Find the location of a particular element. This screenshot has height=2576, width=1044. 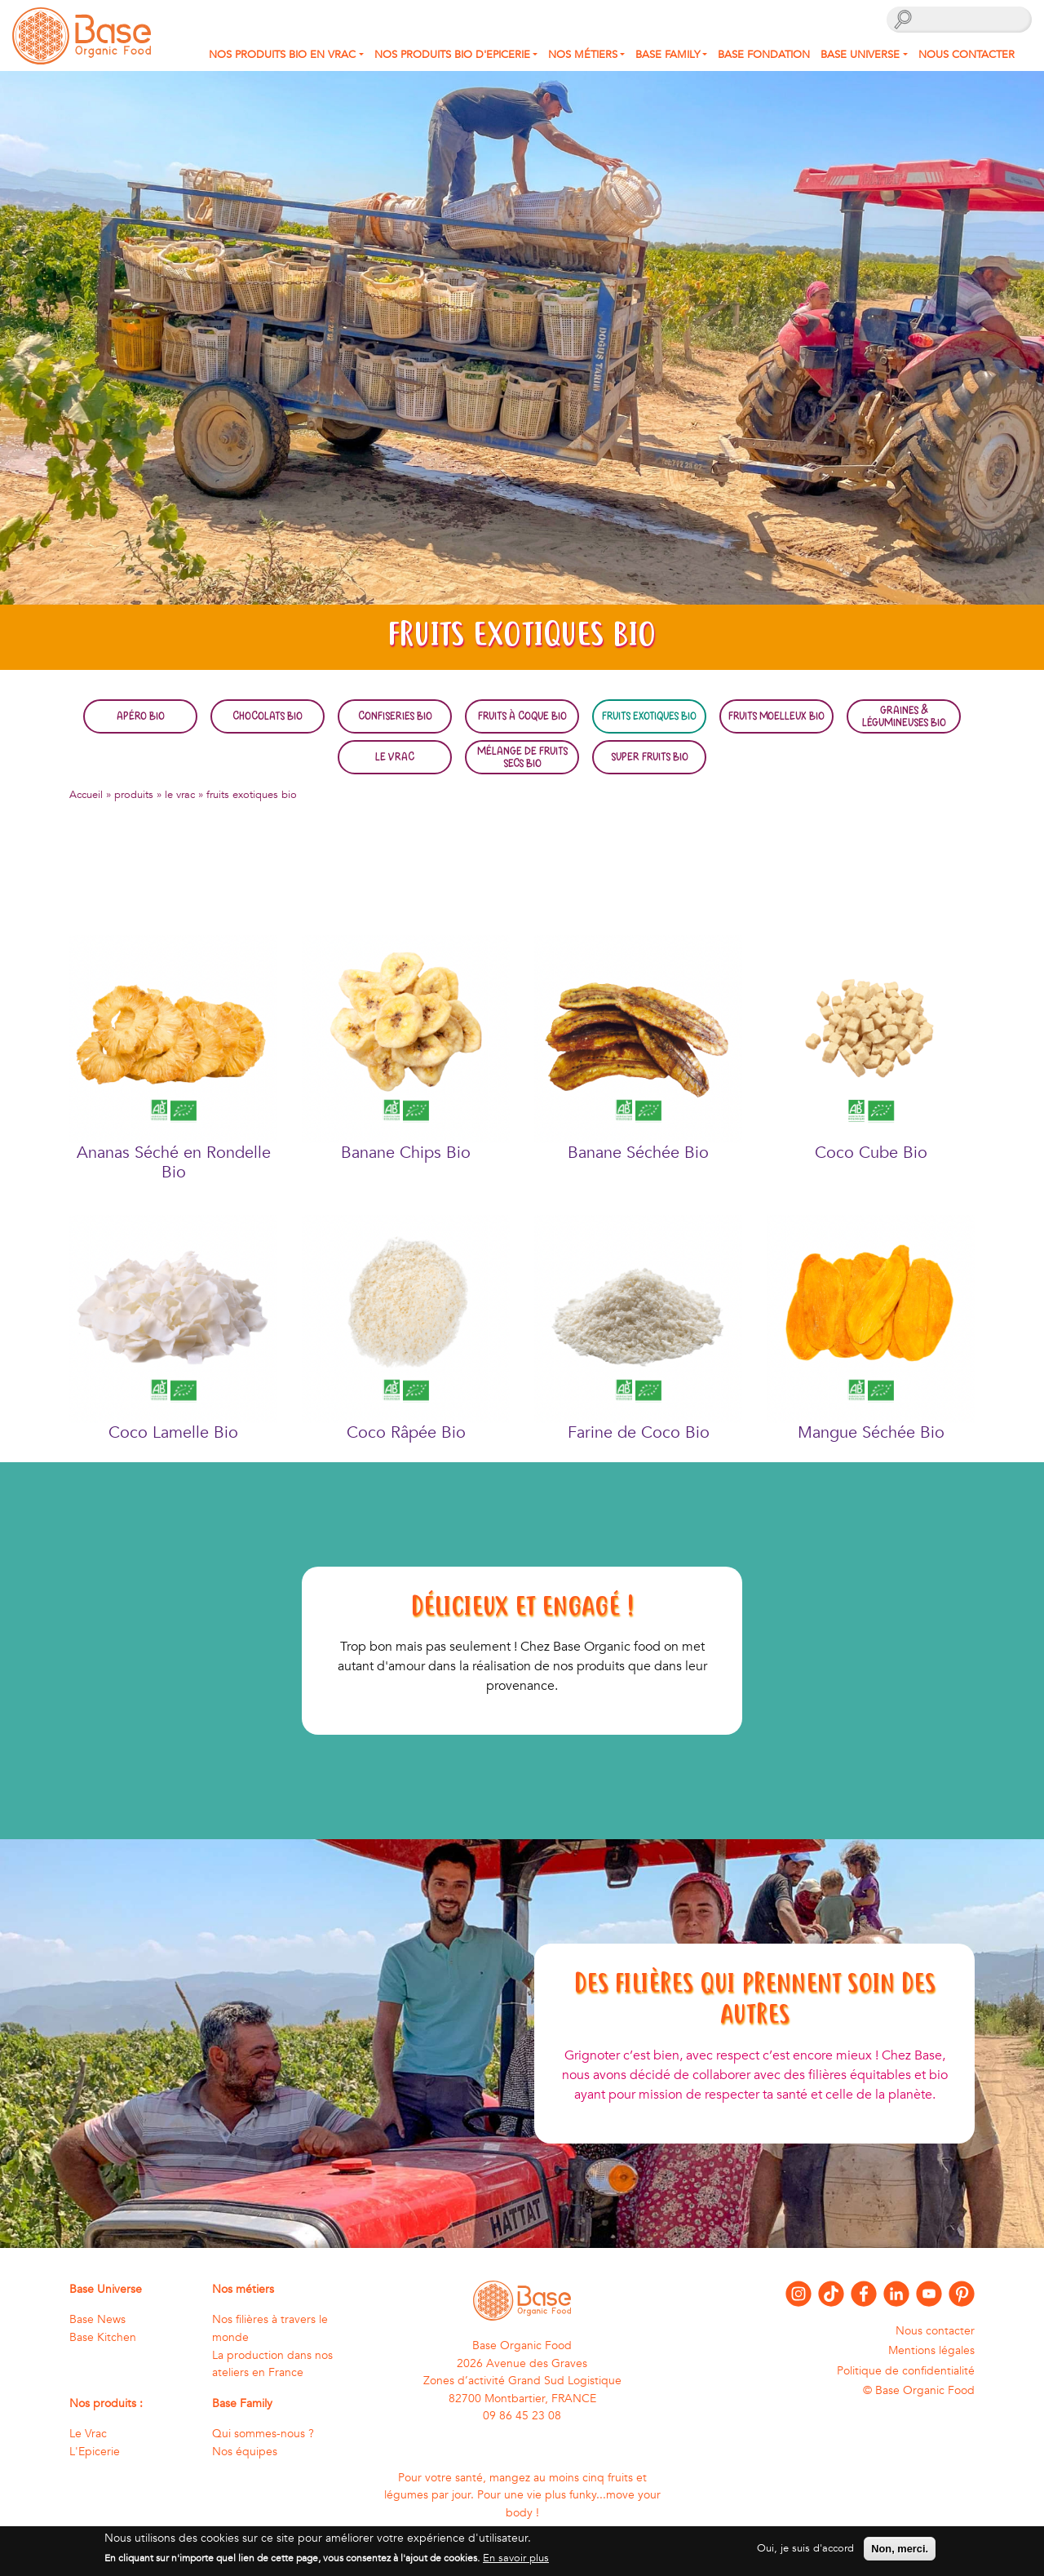

Base fondation is located at coordinates (764, 54).